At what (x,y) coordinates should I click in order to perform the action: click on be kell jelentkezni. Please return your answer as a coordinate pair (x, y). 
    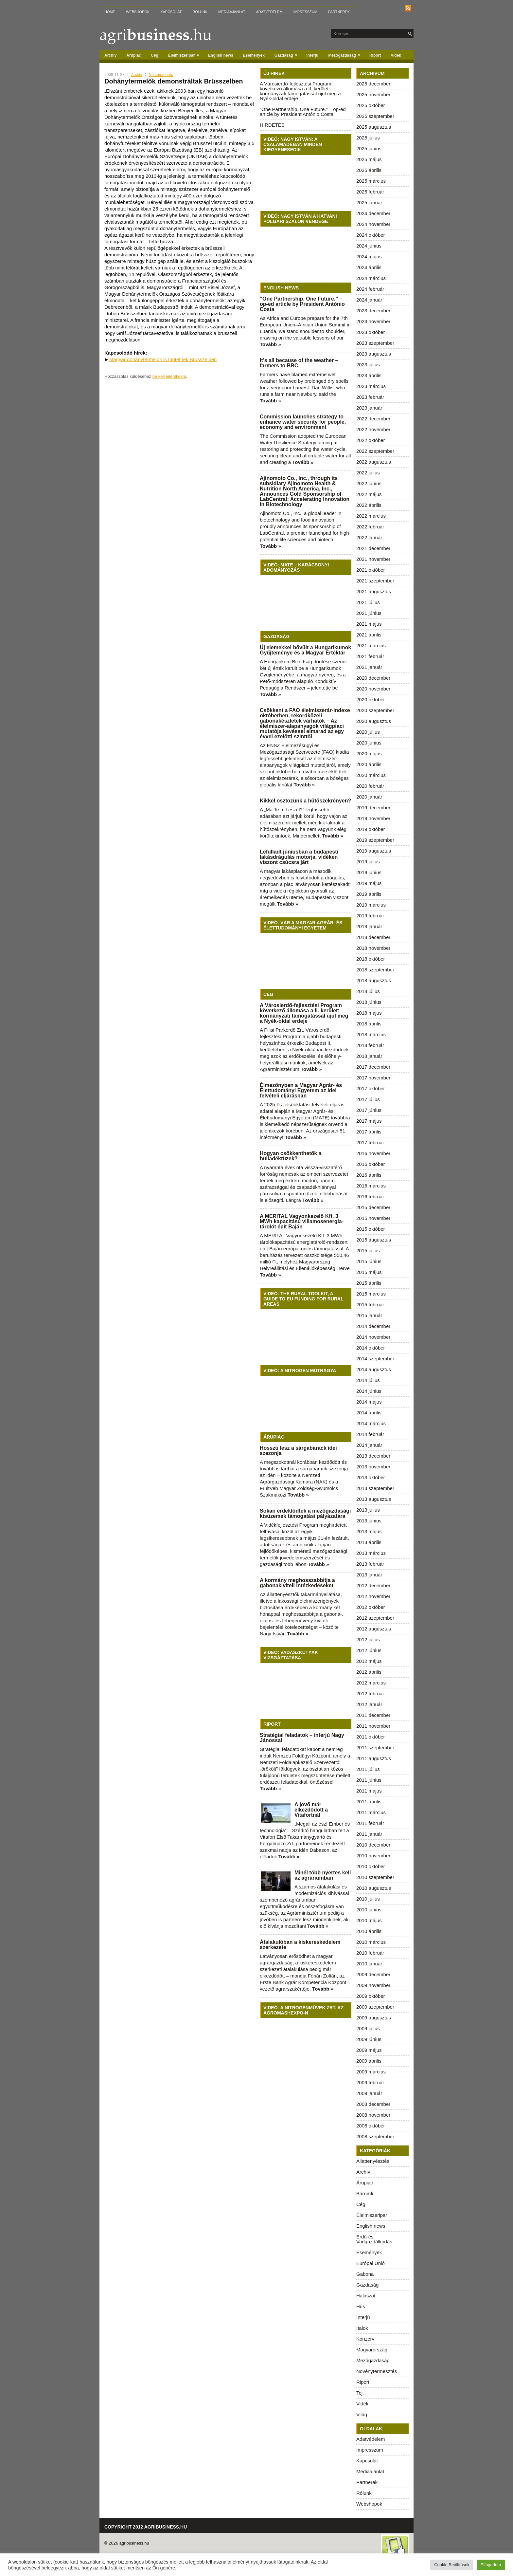
    Looking at the image, I should click on (169, 376).